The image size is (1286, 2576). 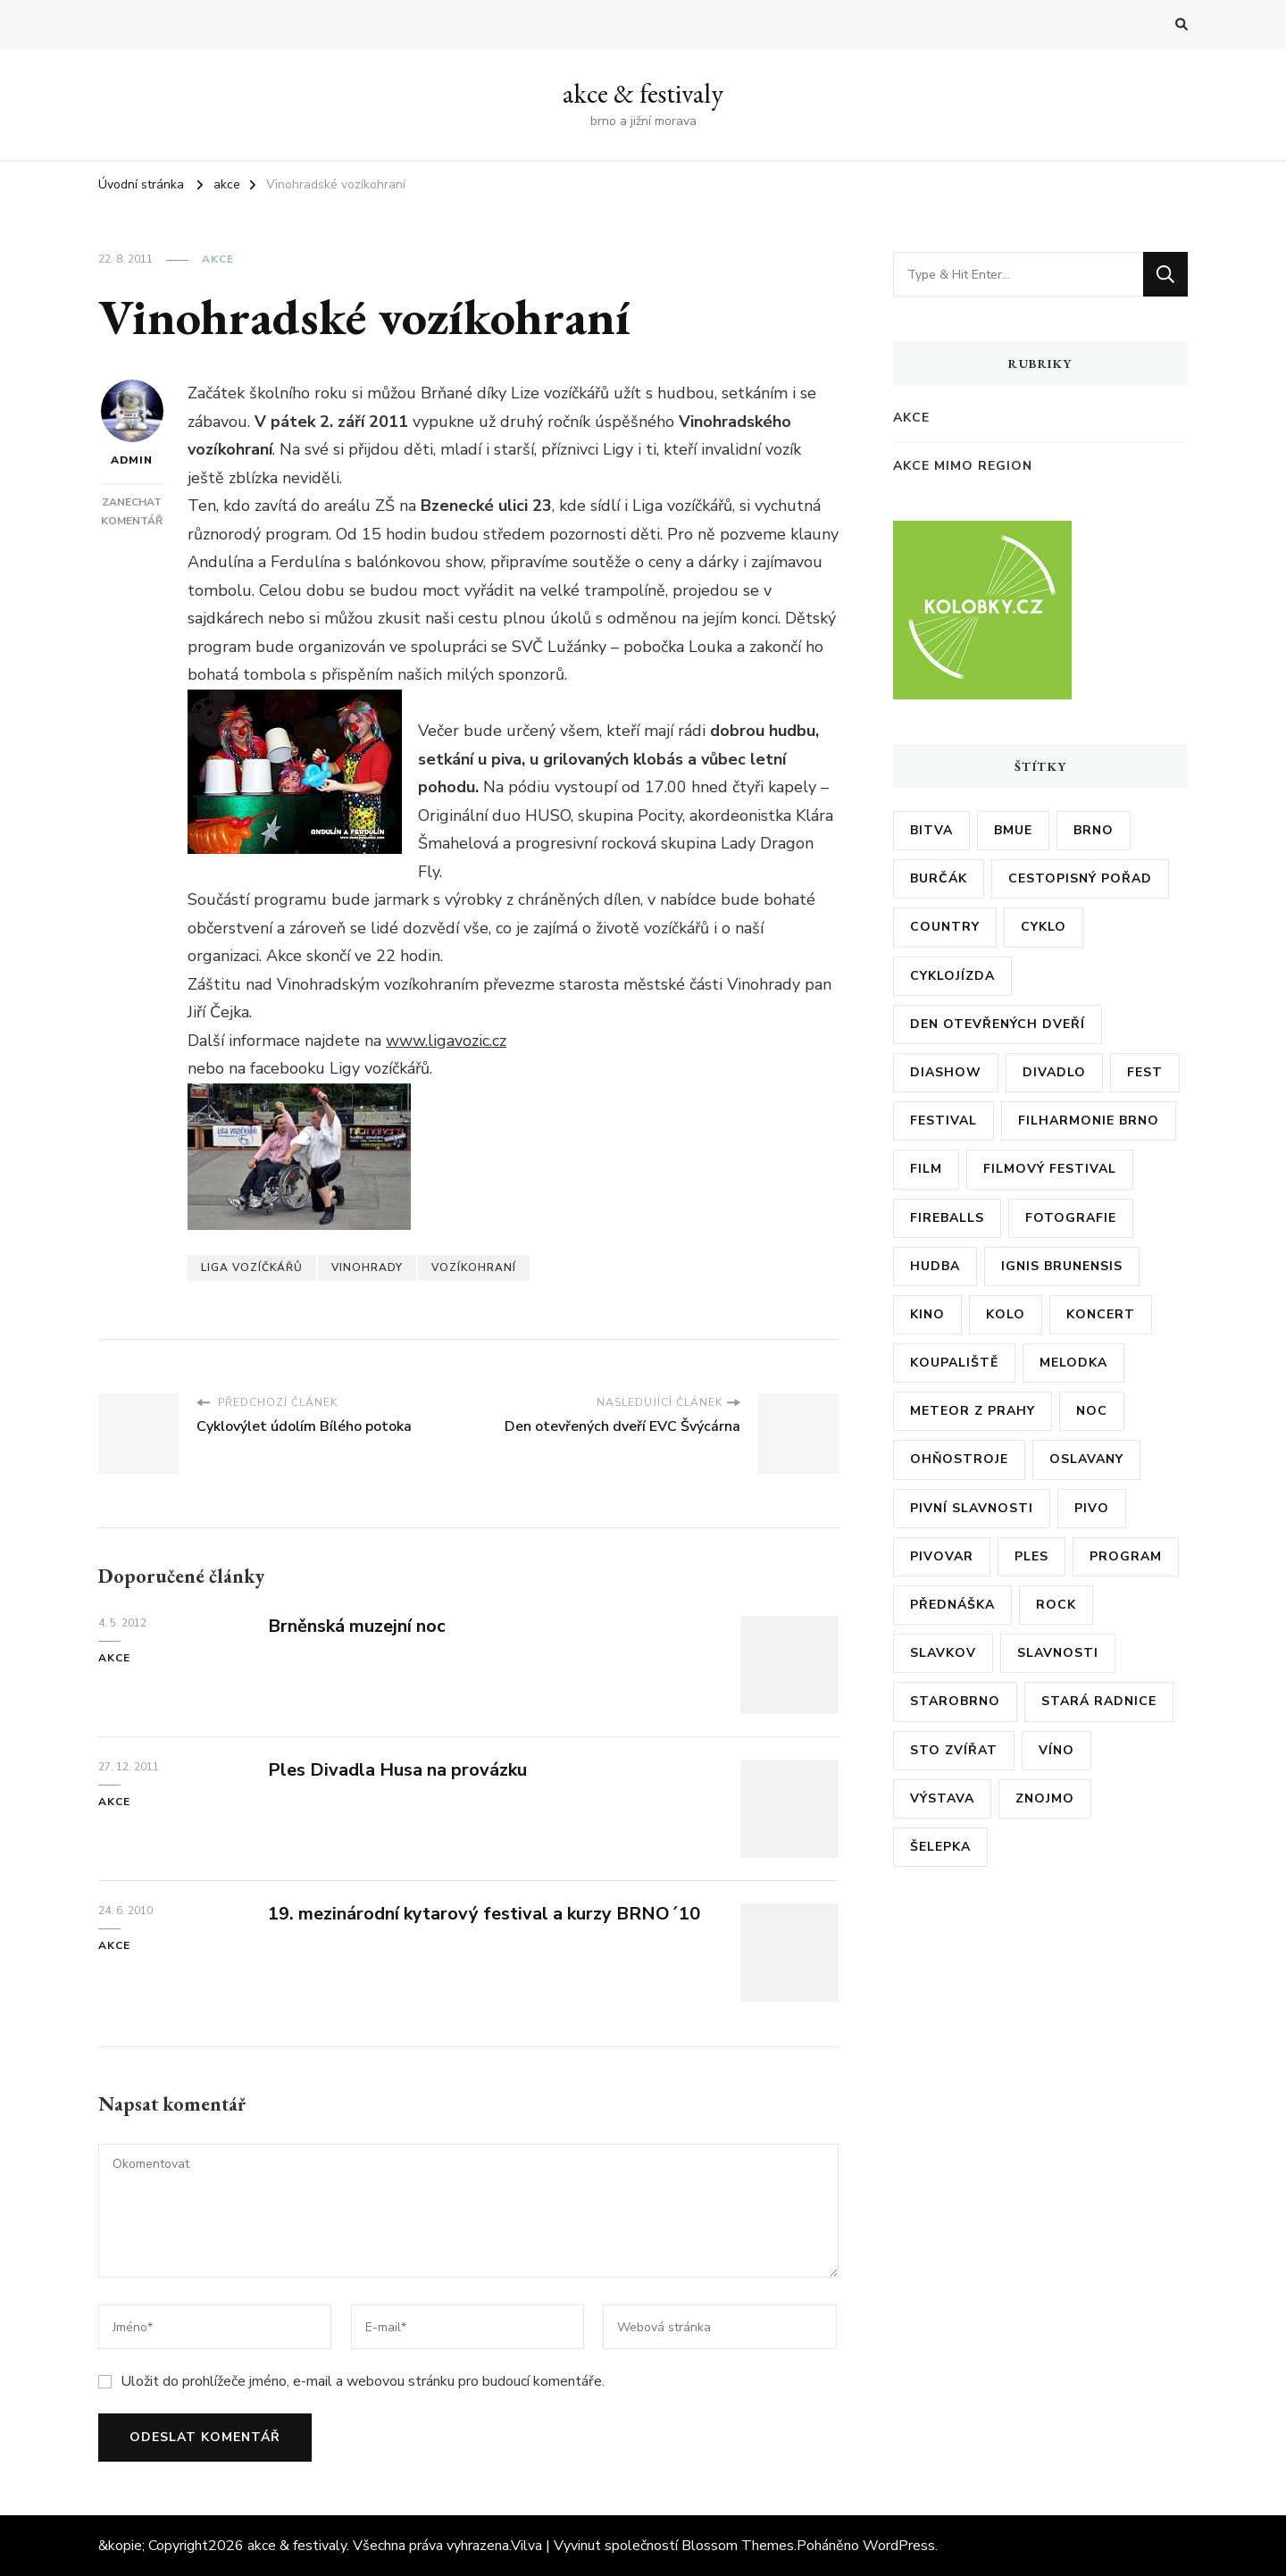 I want to click on kolo [kolo (10 položek)], so click(x=1005, y=1314).